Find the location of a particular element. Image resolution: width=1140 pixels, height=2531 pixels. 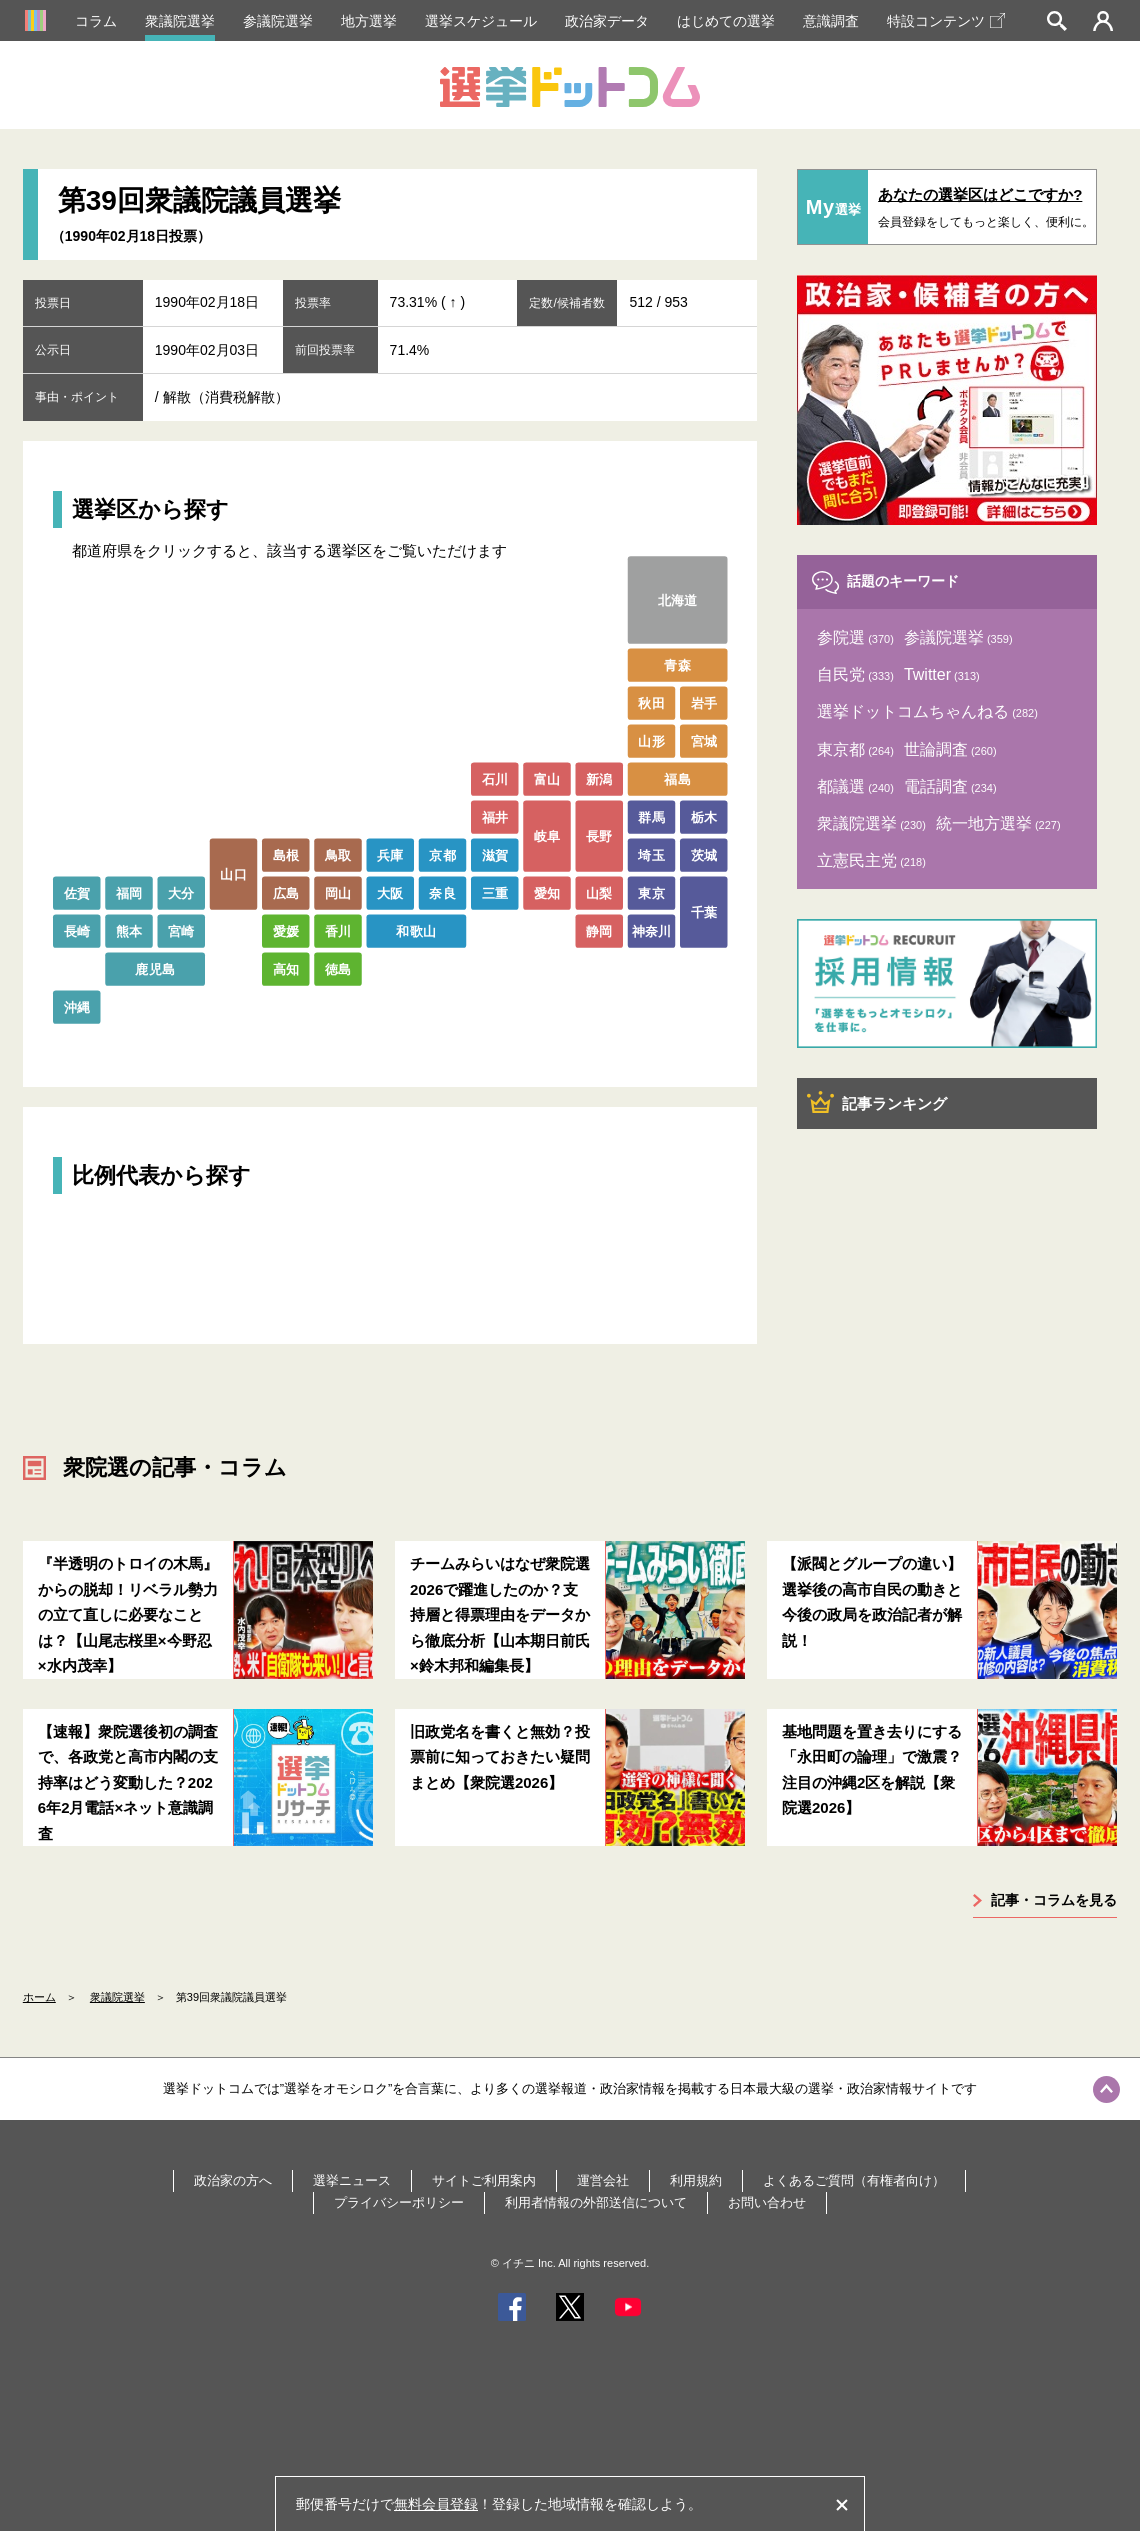

山口 is located at coordinates (233, 873).